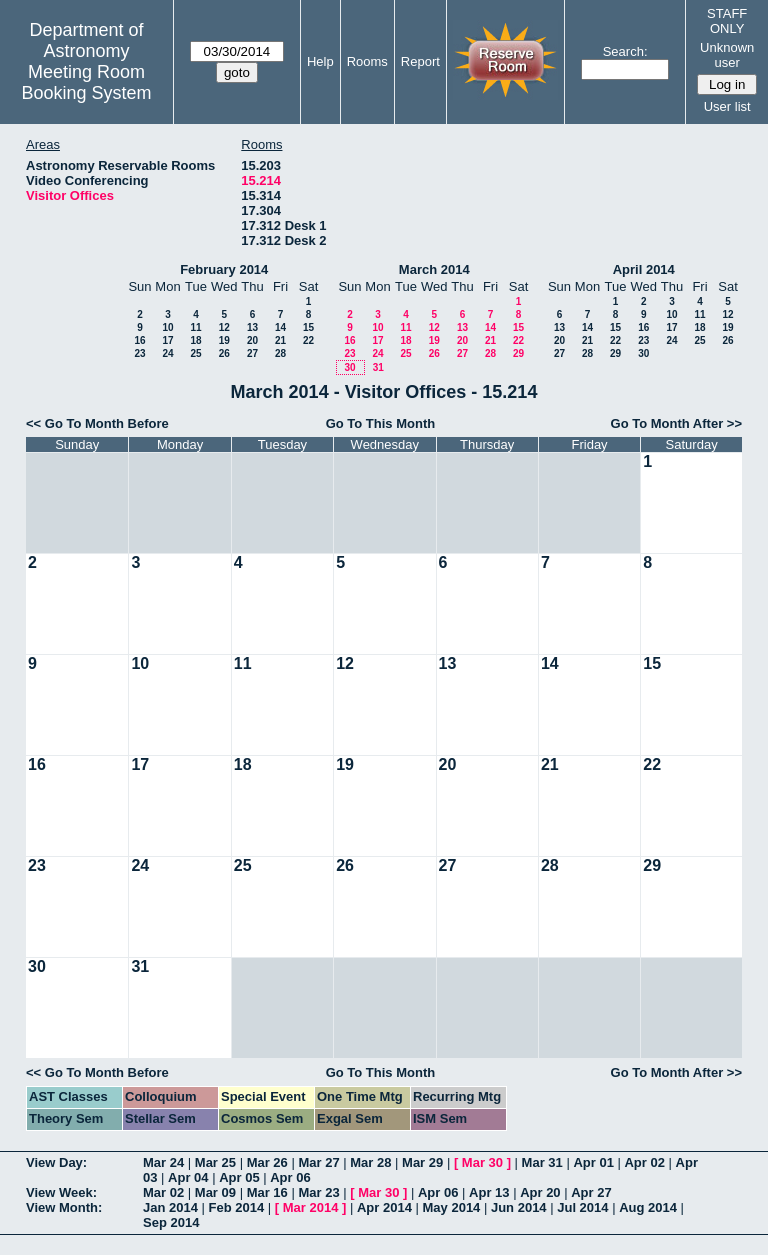  What do you see at coordinates (349, 367) in the screenshot?
I see `30` at bounding box center [349, 367].